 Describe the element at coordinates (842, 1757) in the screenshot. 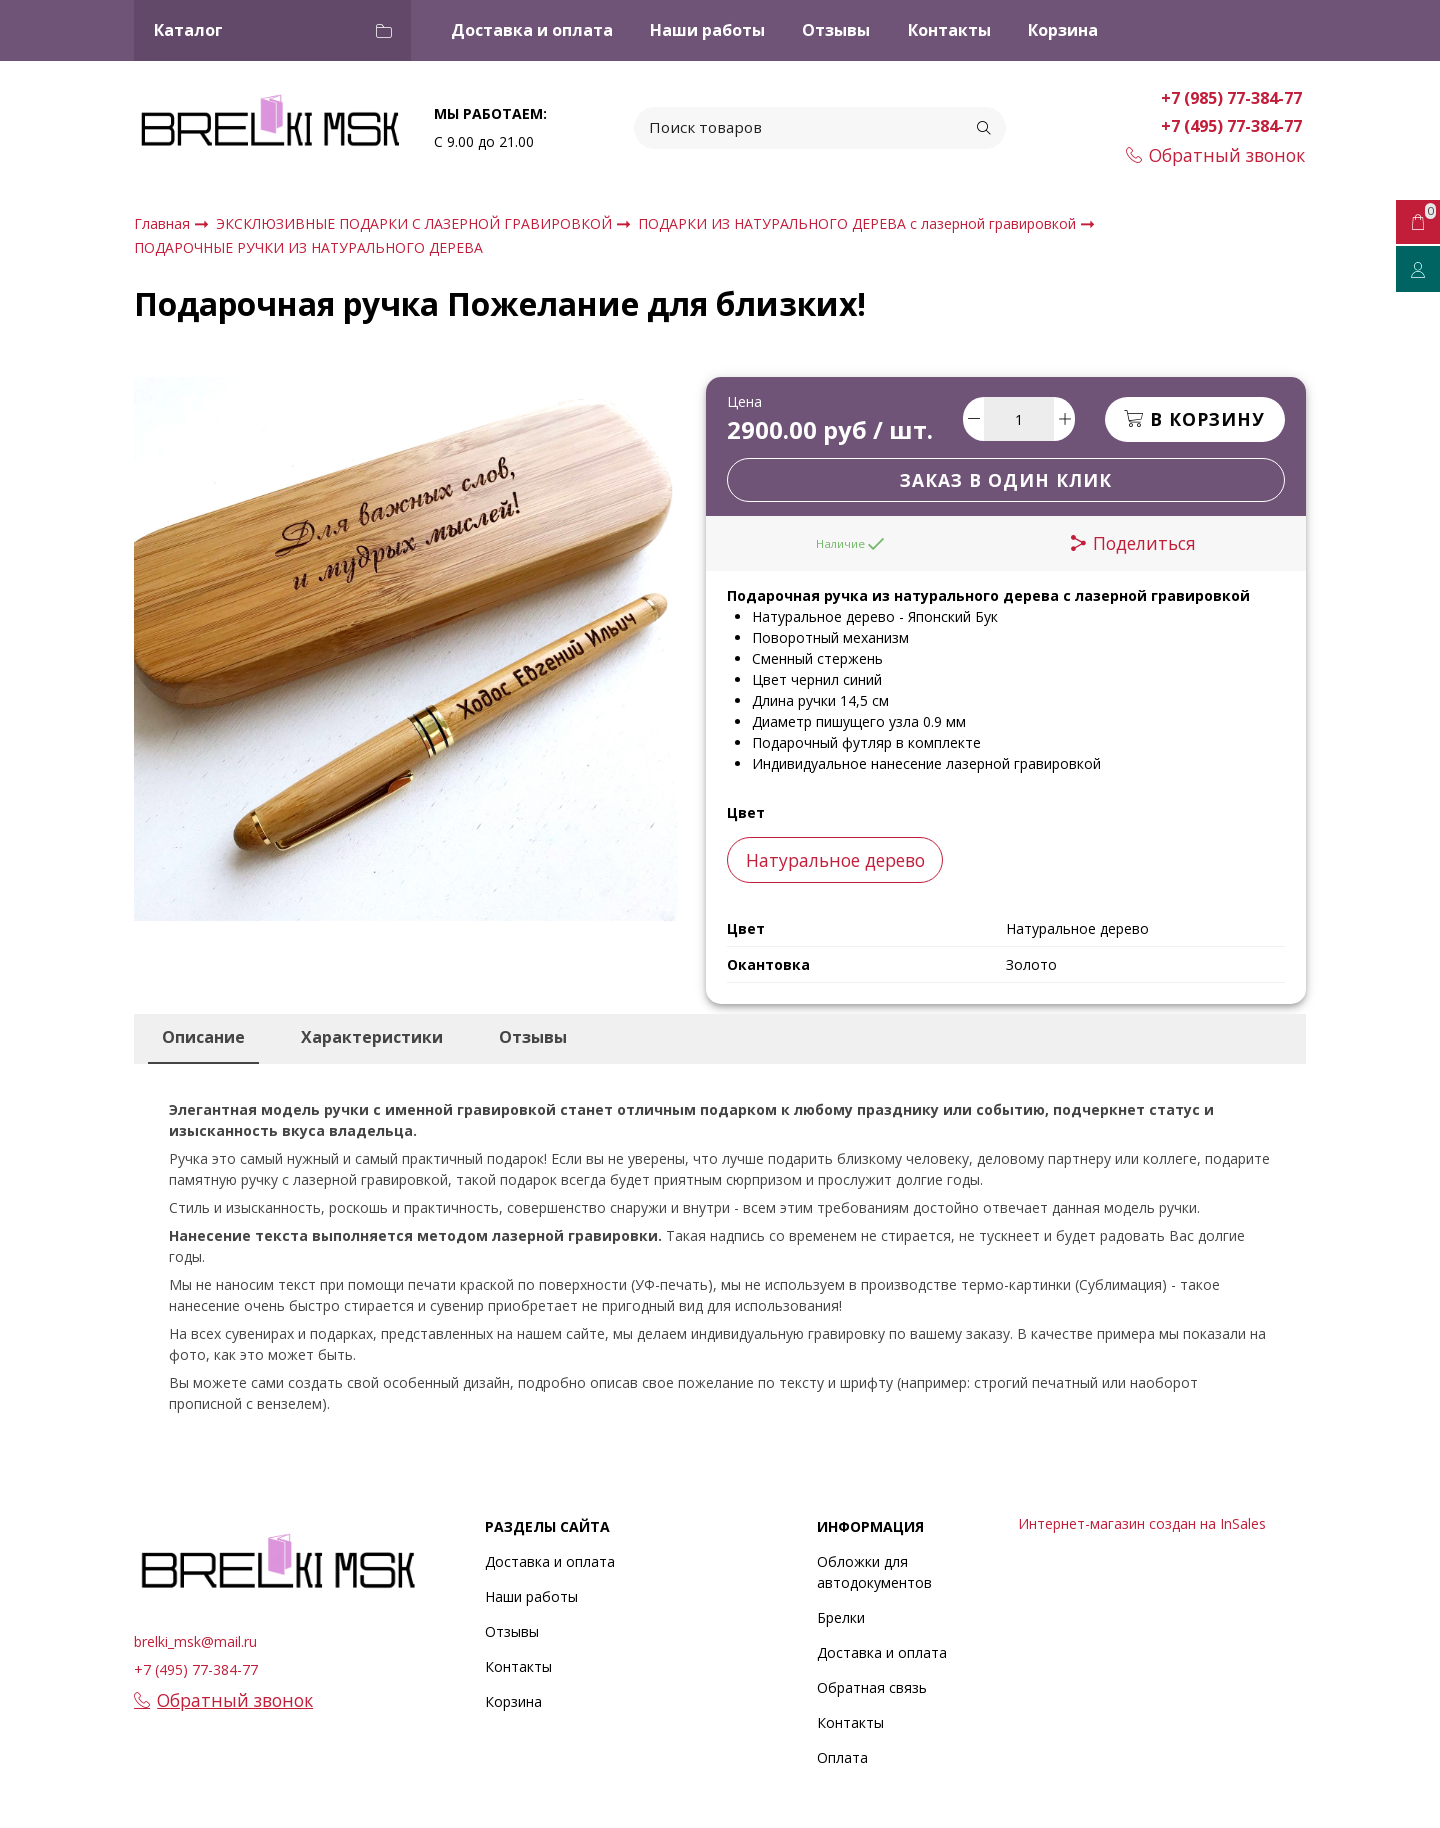

I see `Оплата` at that location.